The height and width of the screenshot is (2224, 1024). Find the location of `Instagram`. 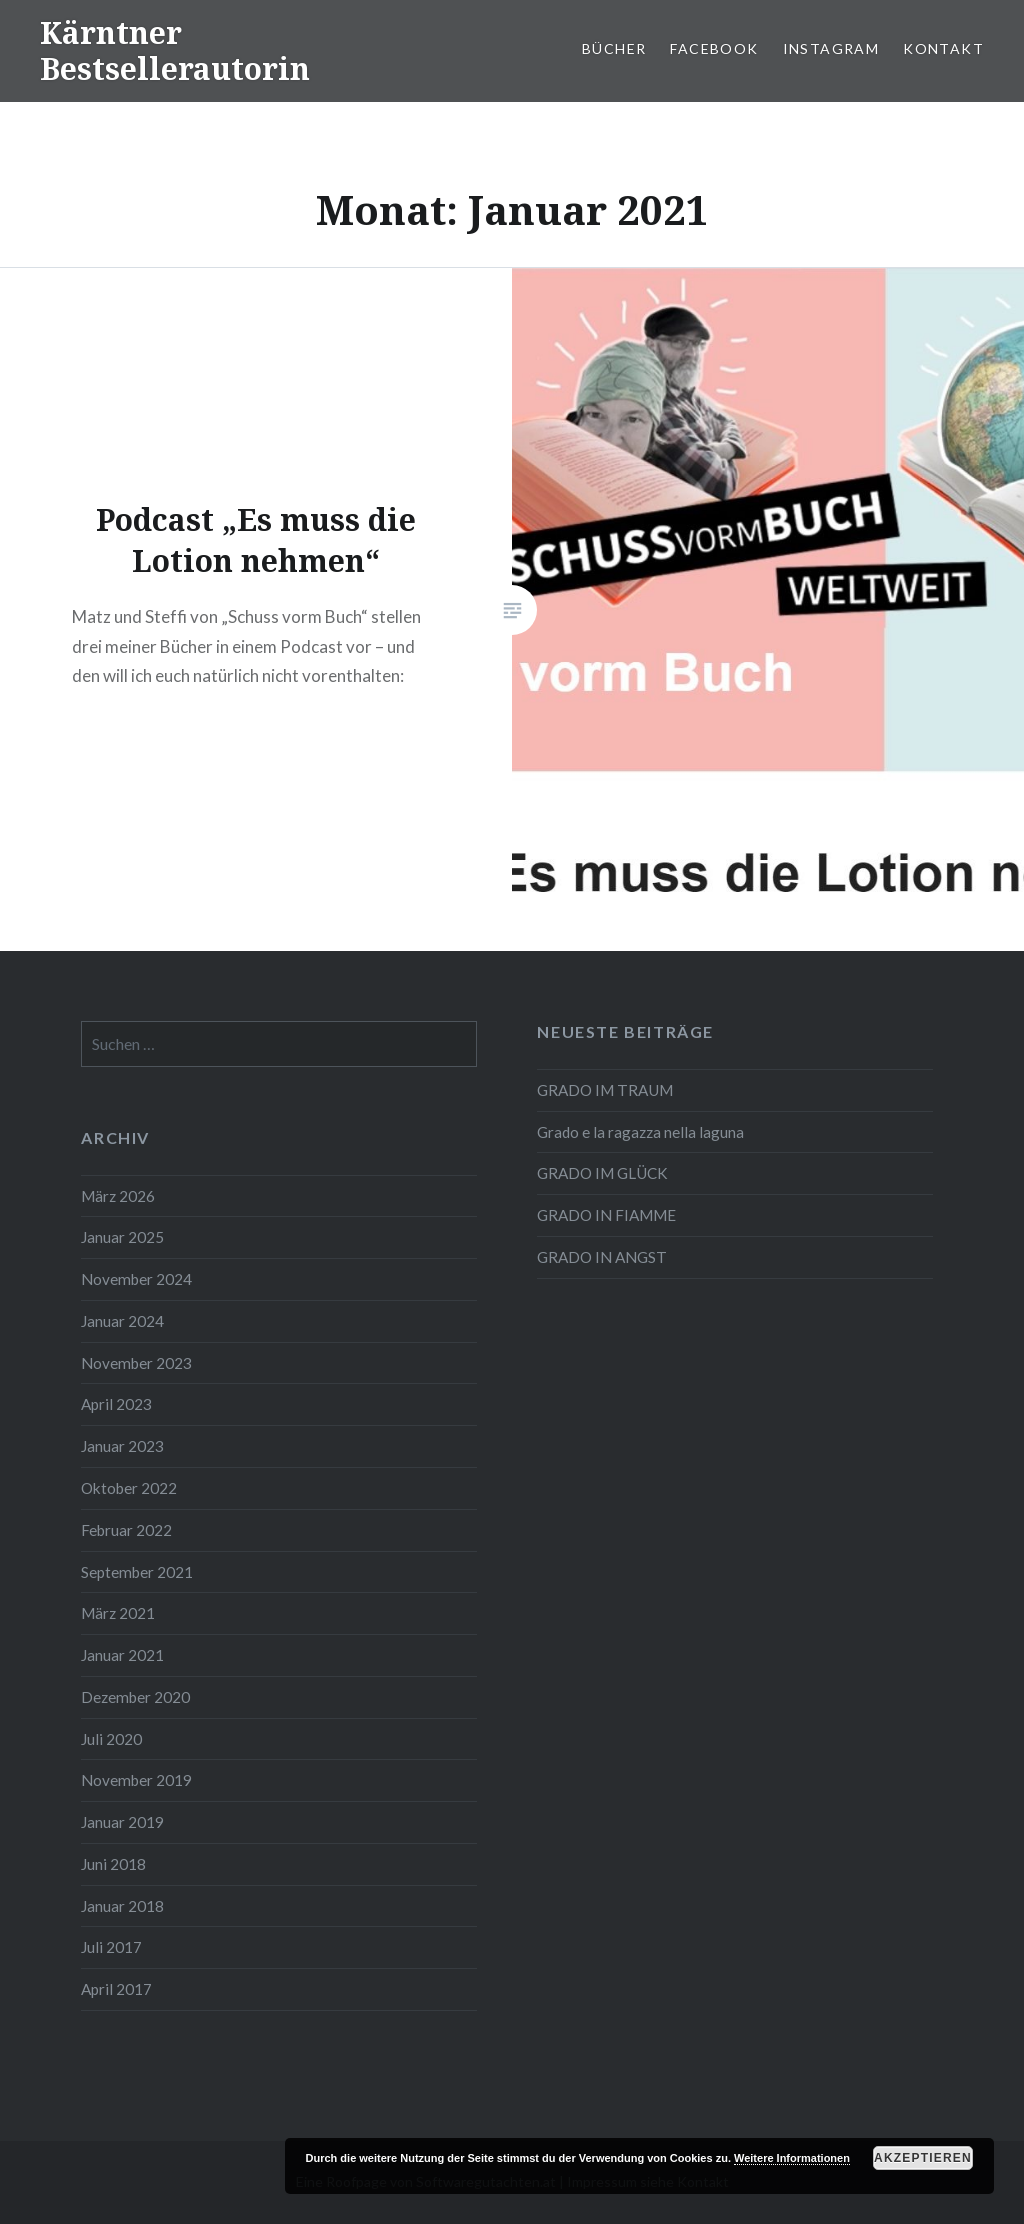

Instagram is located at coordinates (831, 48).